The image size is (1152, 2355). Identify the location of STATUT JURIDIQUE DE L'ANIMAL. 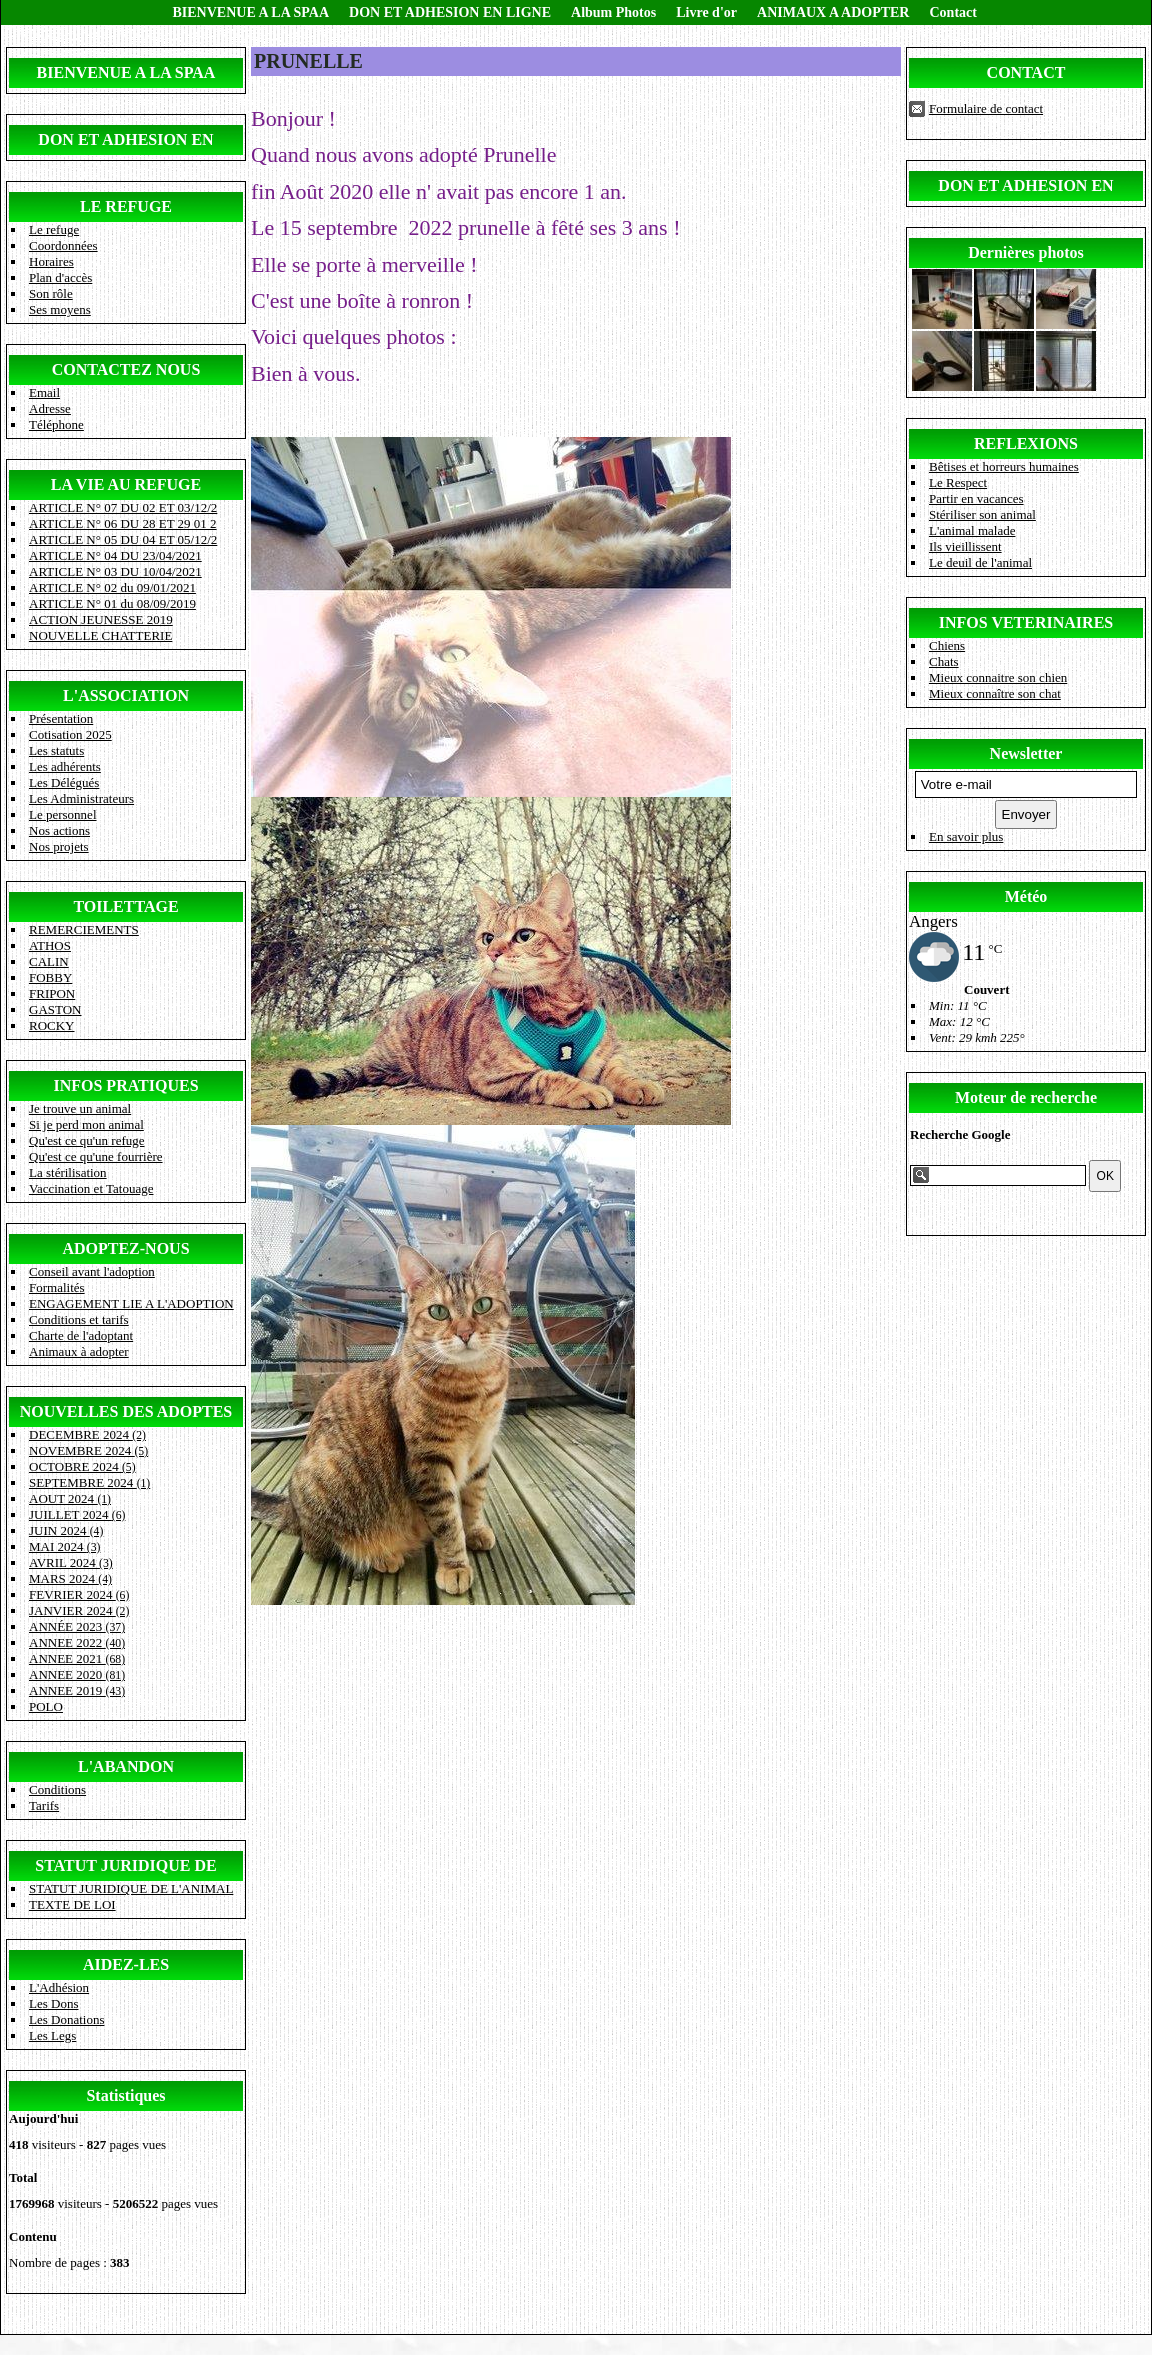
(131, 1888).